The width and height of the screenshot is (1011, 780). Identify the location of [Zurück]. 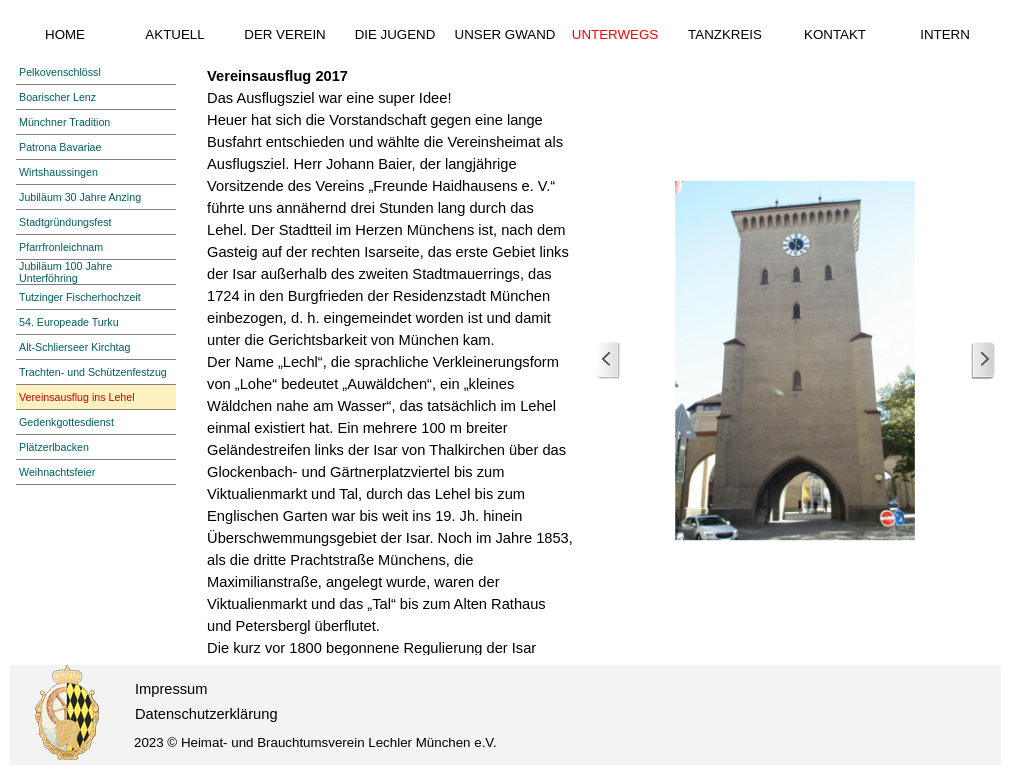
(608, 360).